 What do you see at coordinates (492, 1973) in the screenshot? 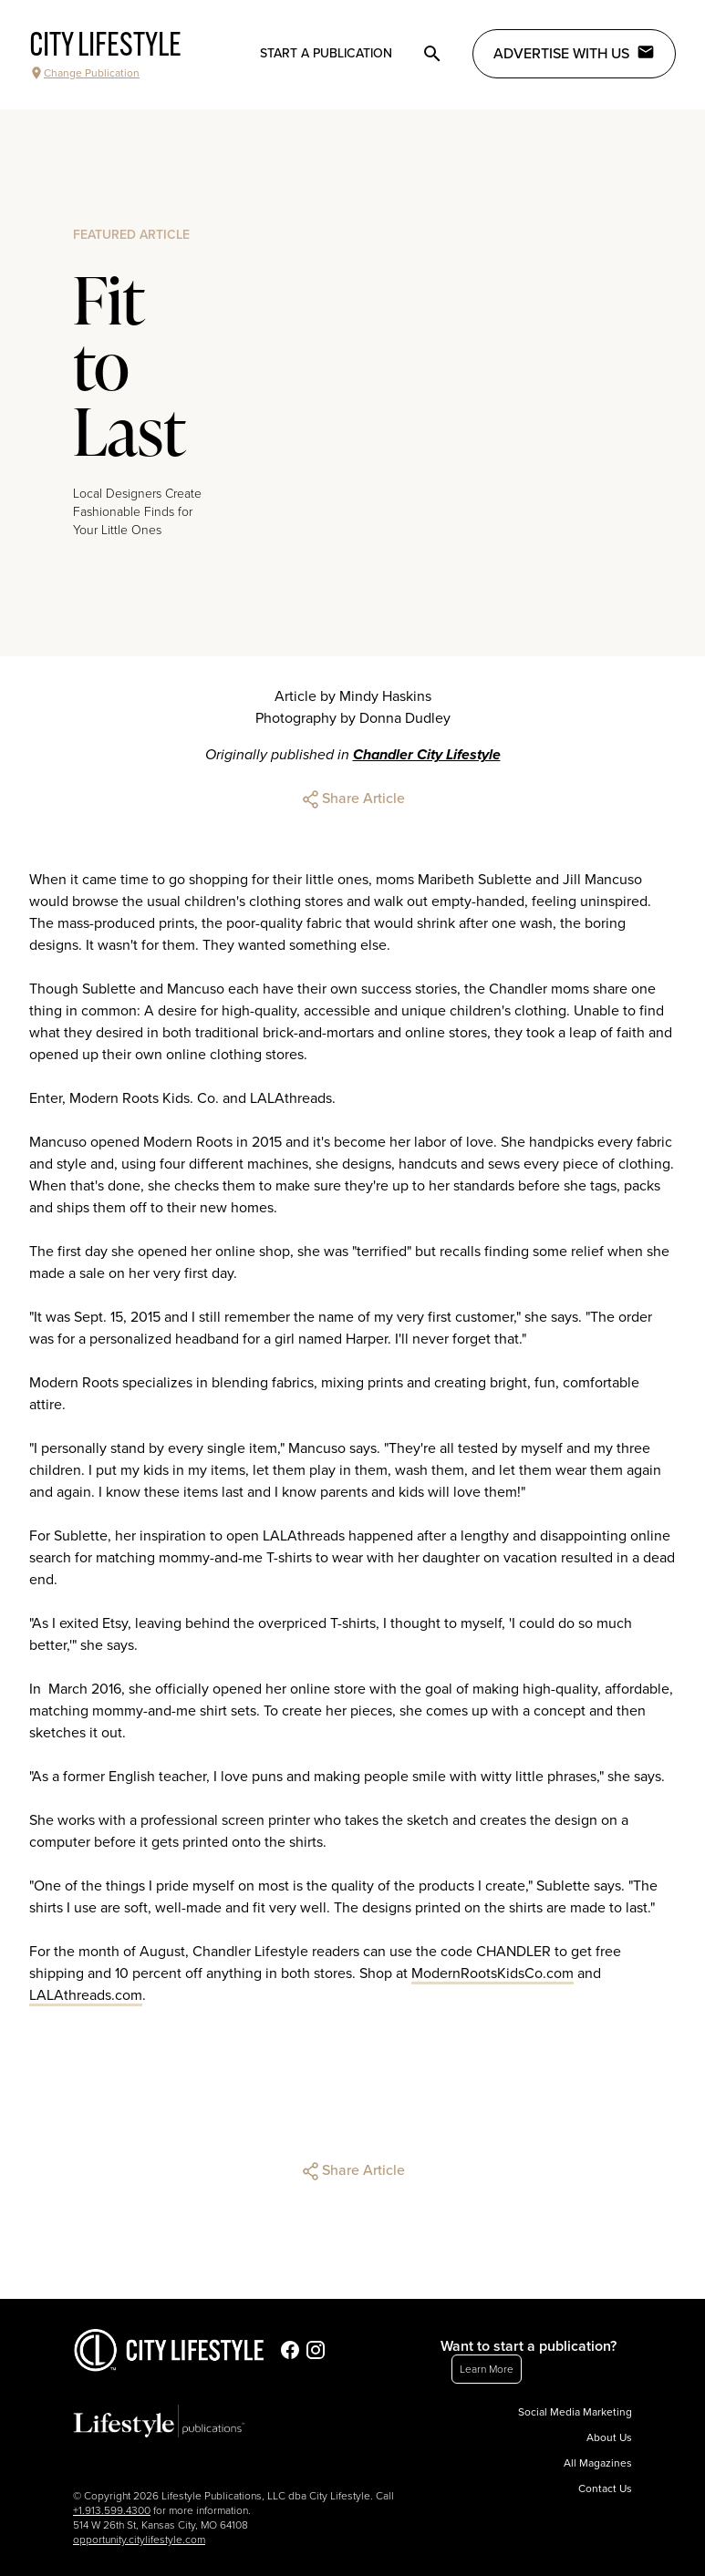
I see `ModernRootsKidsCo.com` at bounding box center [492, 1973].